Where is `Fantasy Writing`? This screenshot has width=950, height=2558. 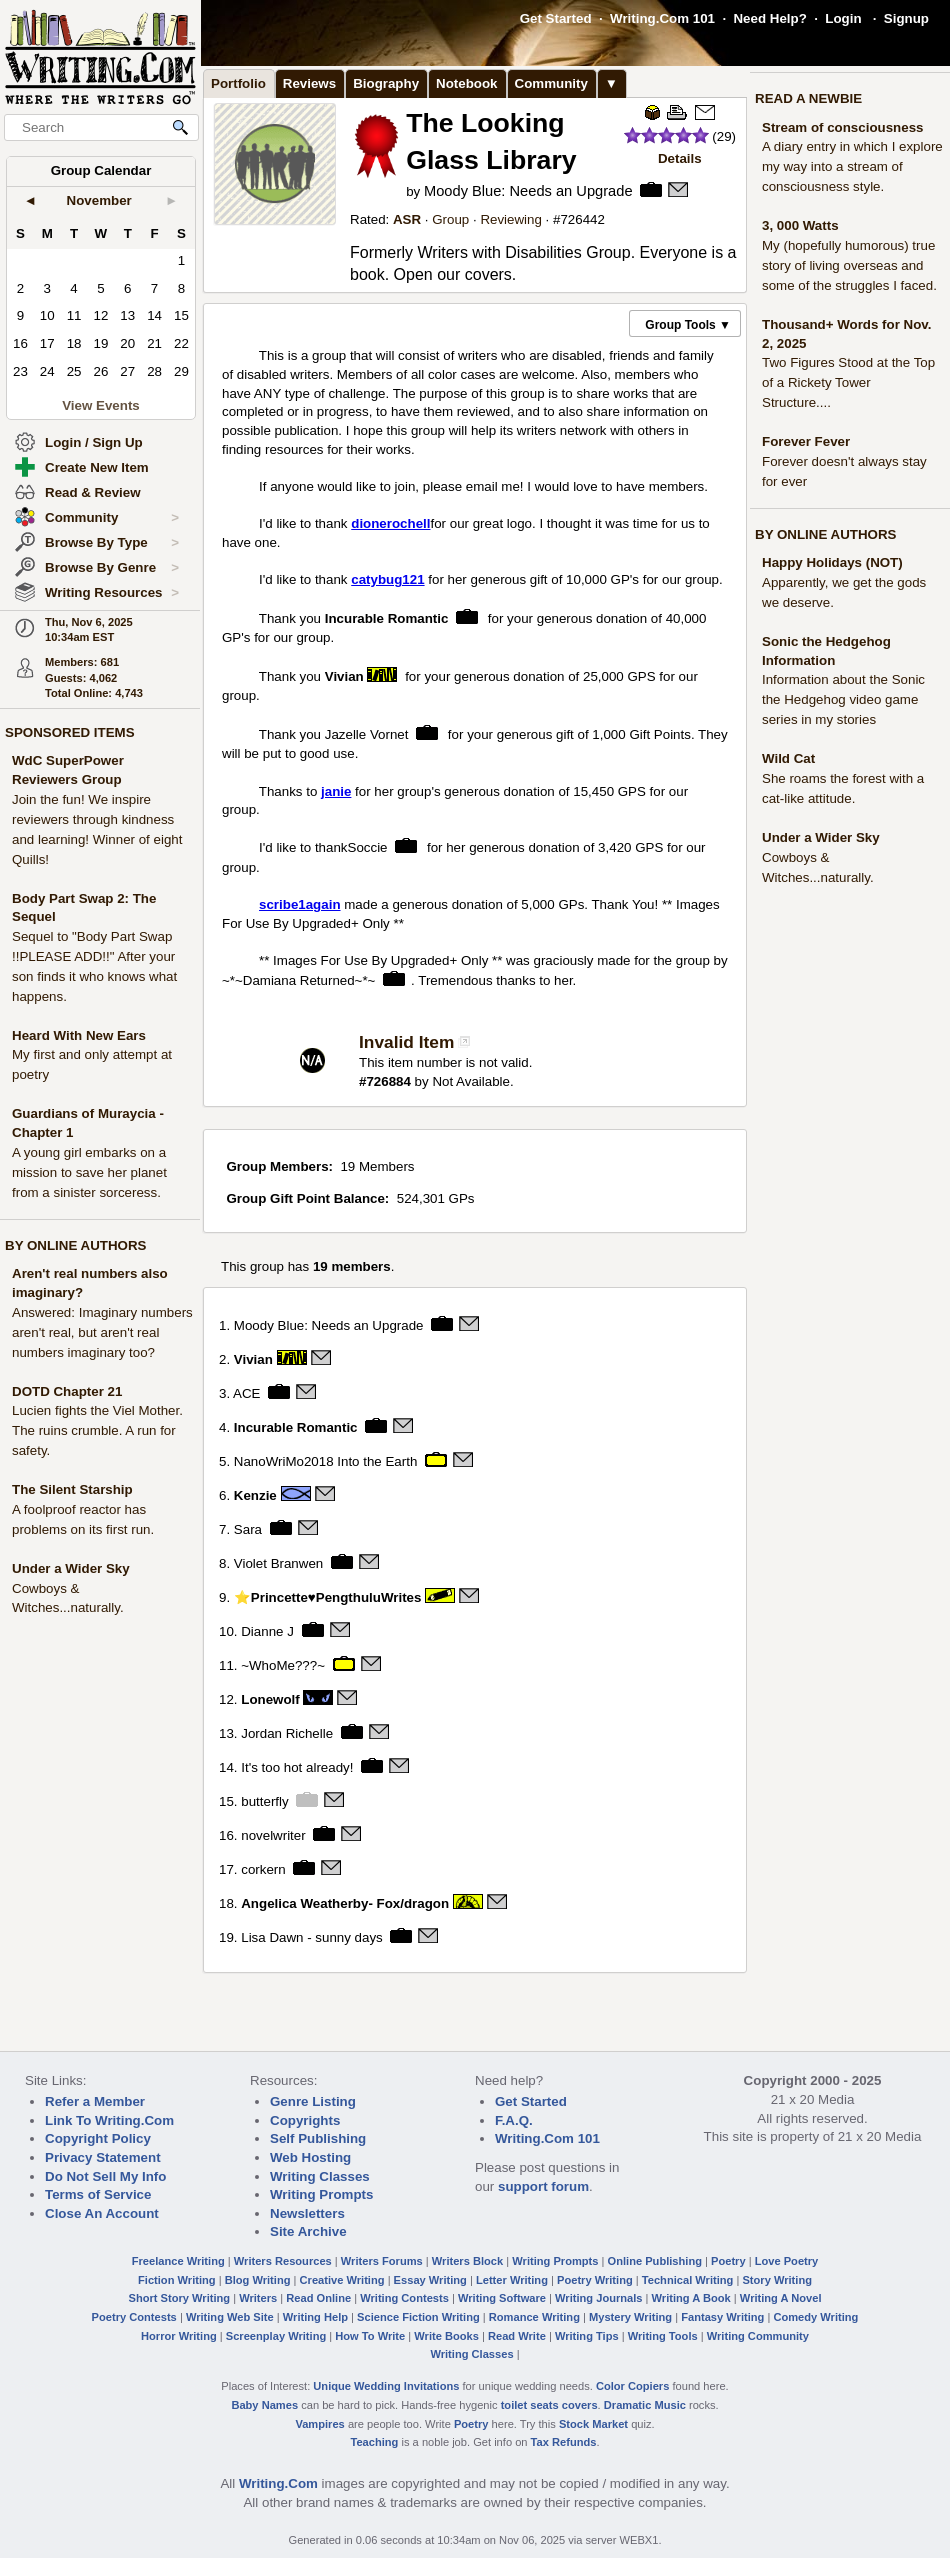 Fantasy Writing is located at coordinates (722, 2317).